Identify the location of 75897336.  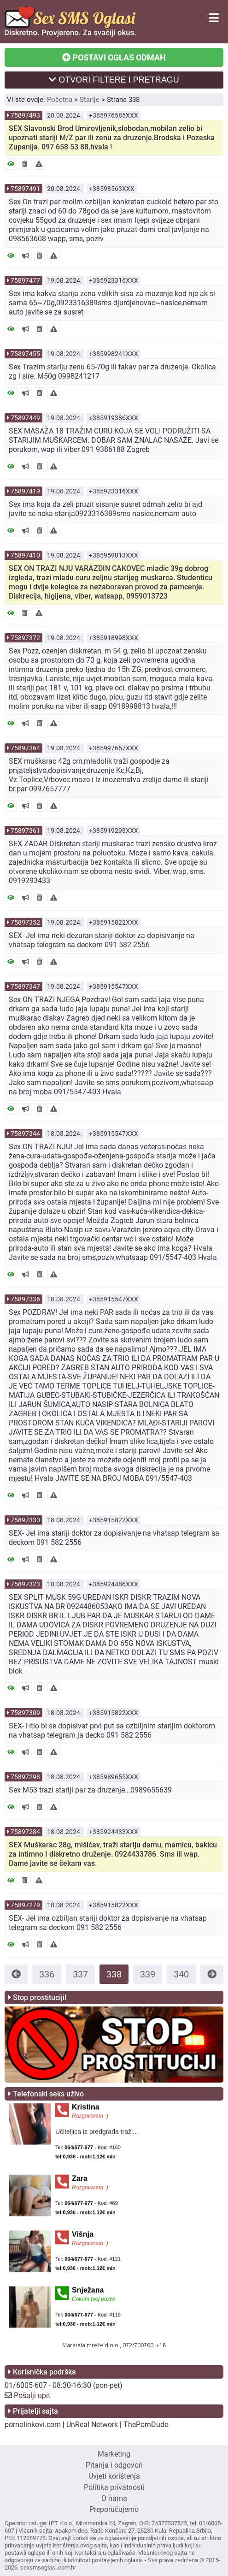
(25, 1299).